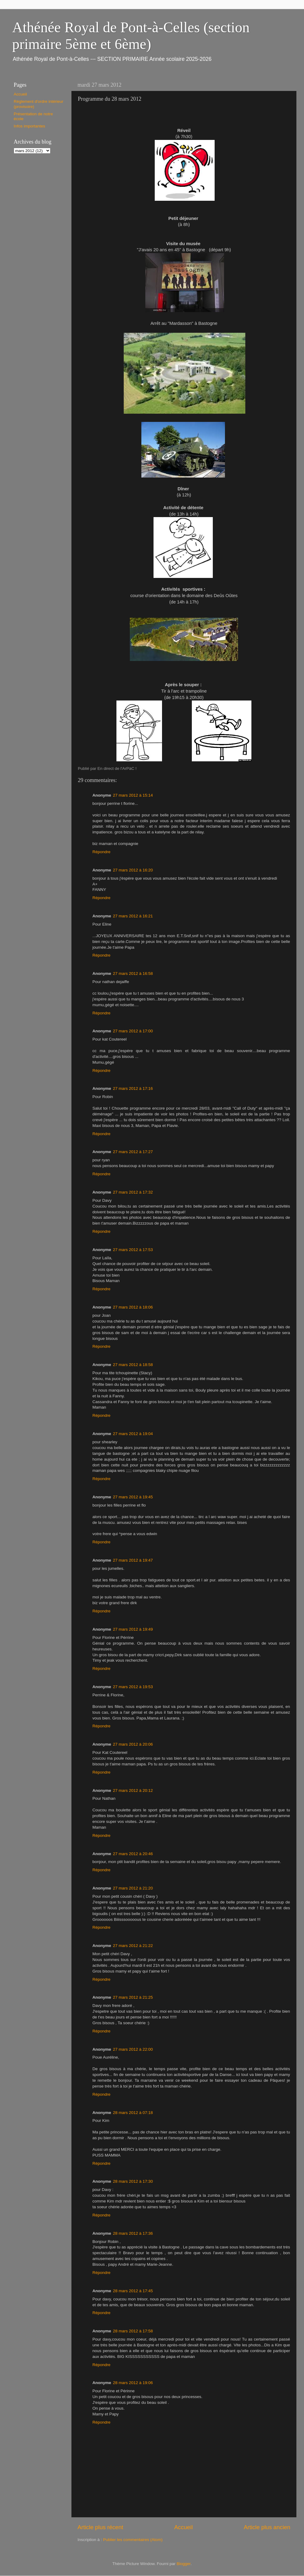 This screenshot has height=2576, width=304. What do you see at coordinates (133, 1497) in the screenshot?
I see `27 mars 2012 à 19:45` at bounding box center [133, 1497].